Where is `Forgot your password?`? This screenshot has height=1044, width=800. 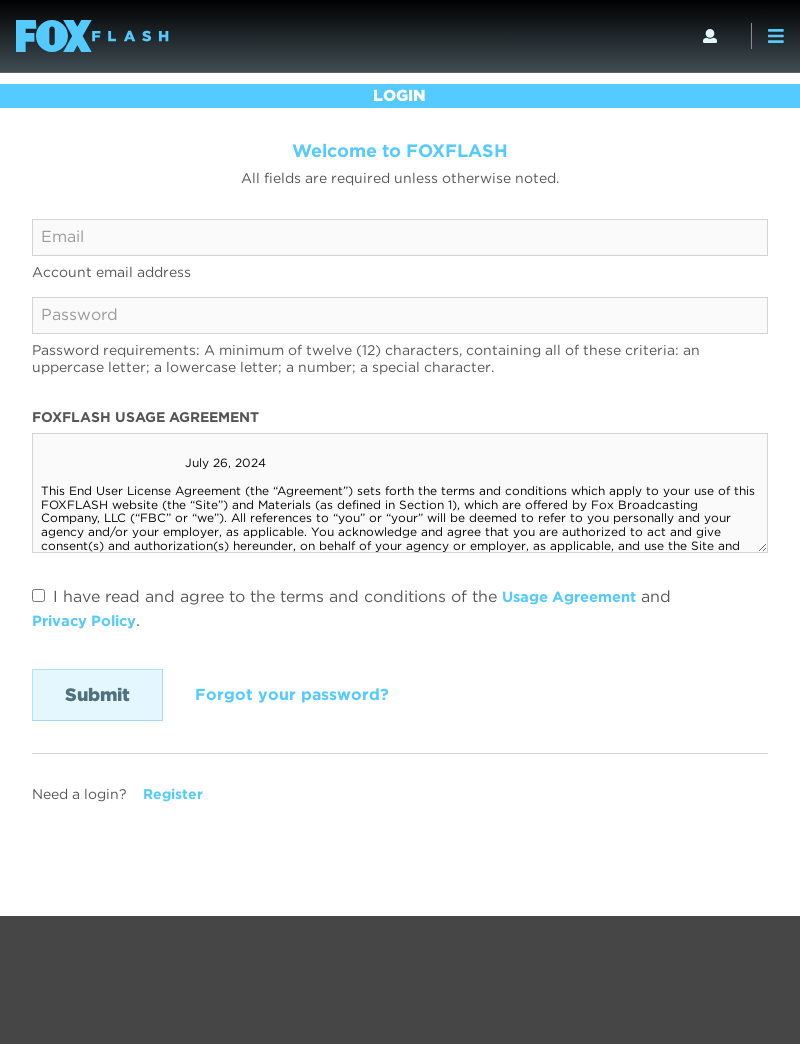 Forgot your password? is located at coordinates (292, 694).